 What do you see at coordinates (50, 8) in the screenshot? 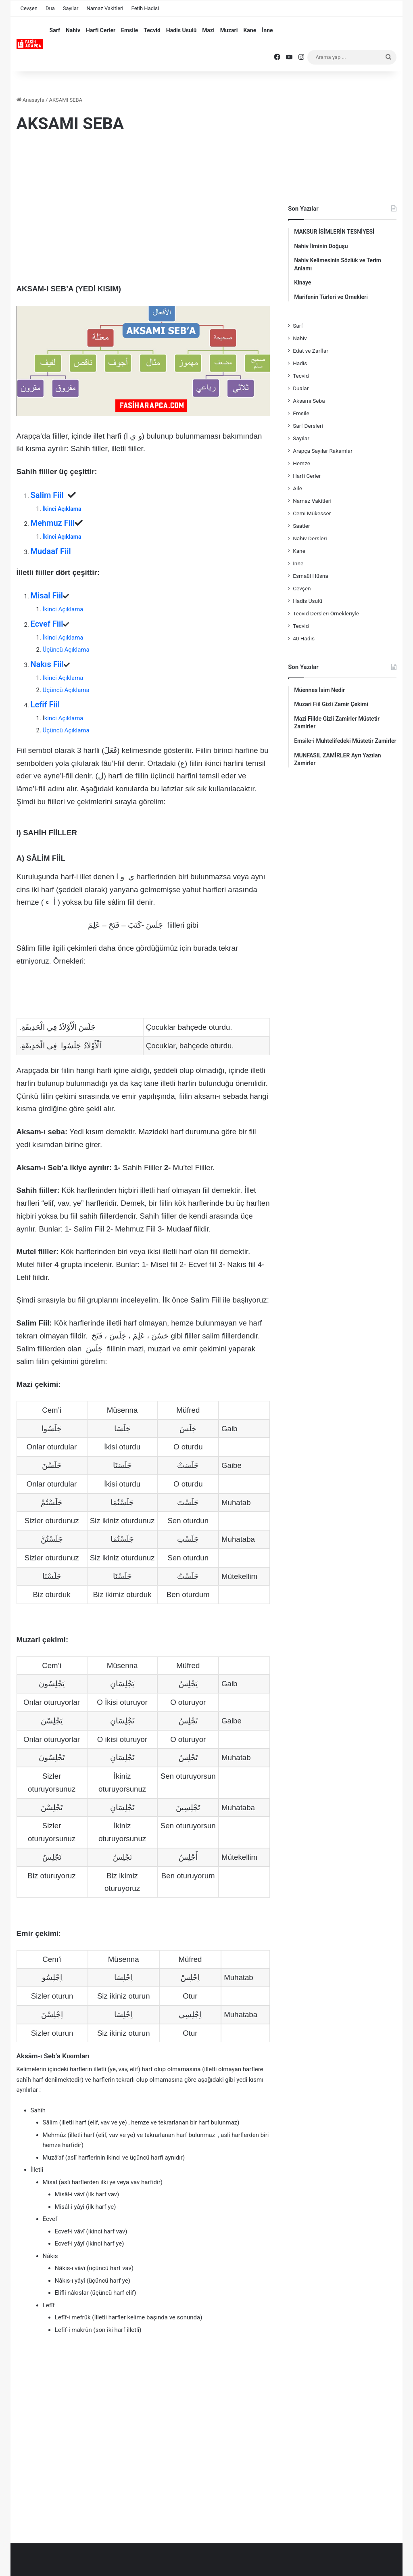
I see `Dua` at bounding box center [50, 8].